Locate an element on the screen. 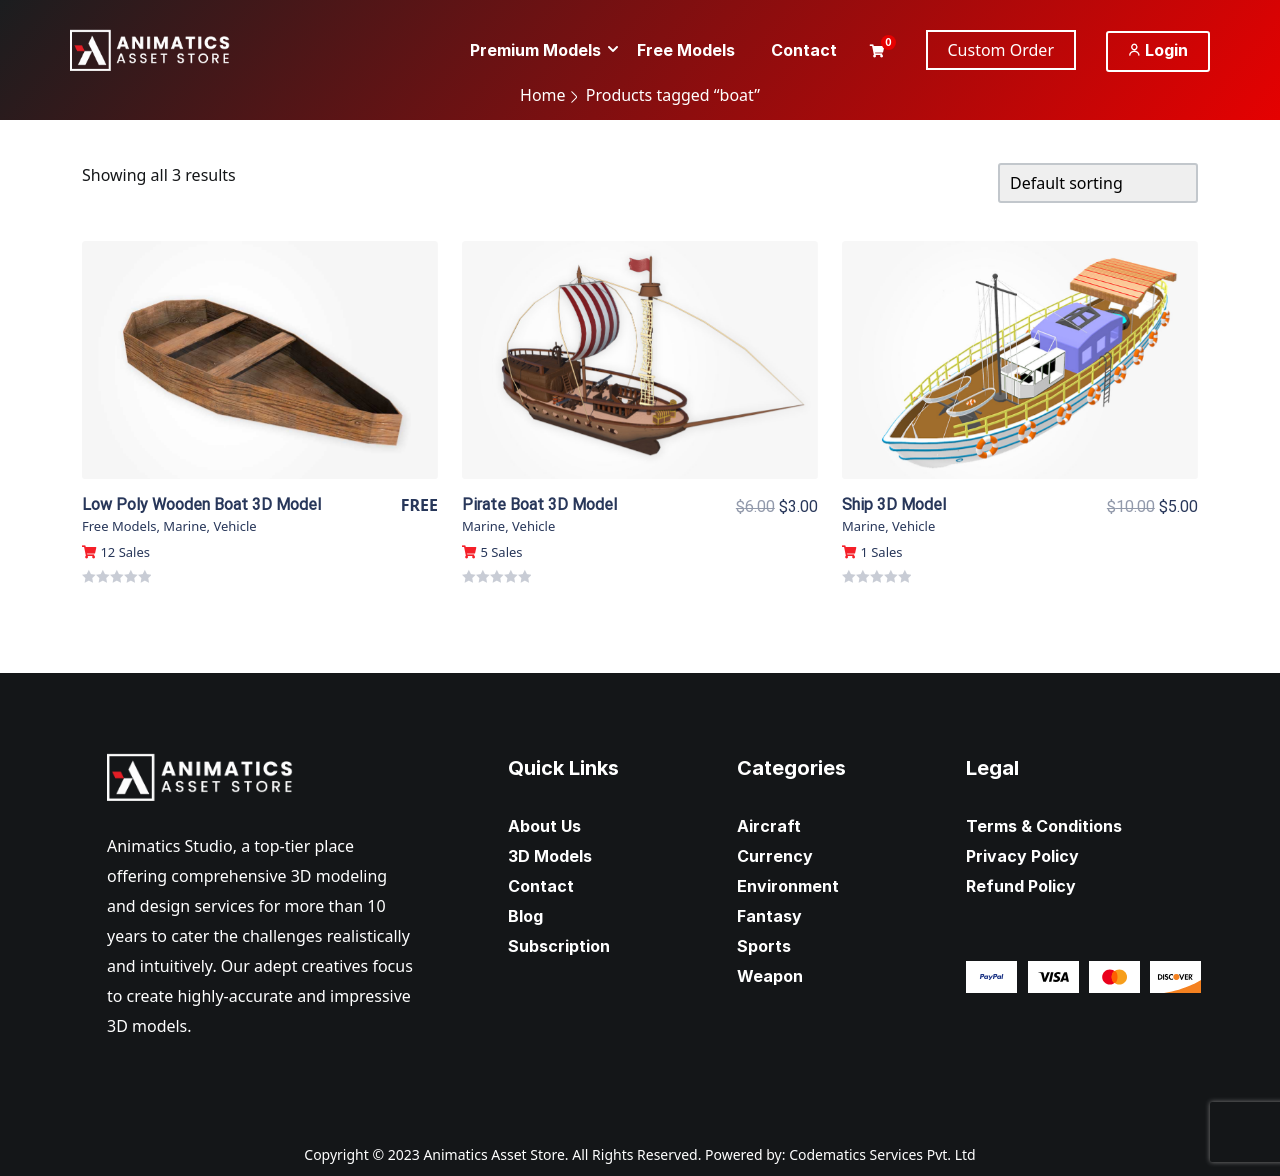 The width and height of the screenshot is (1280, 1176). Marine is located at coordinates (184, 526).